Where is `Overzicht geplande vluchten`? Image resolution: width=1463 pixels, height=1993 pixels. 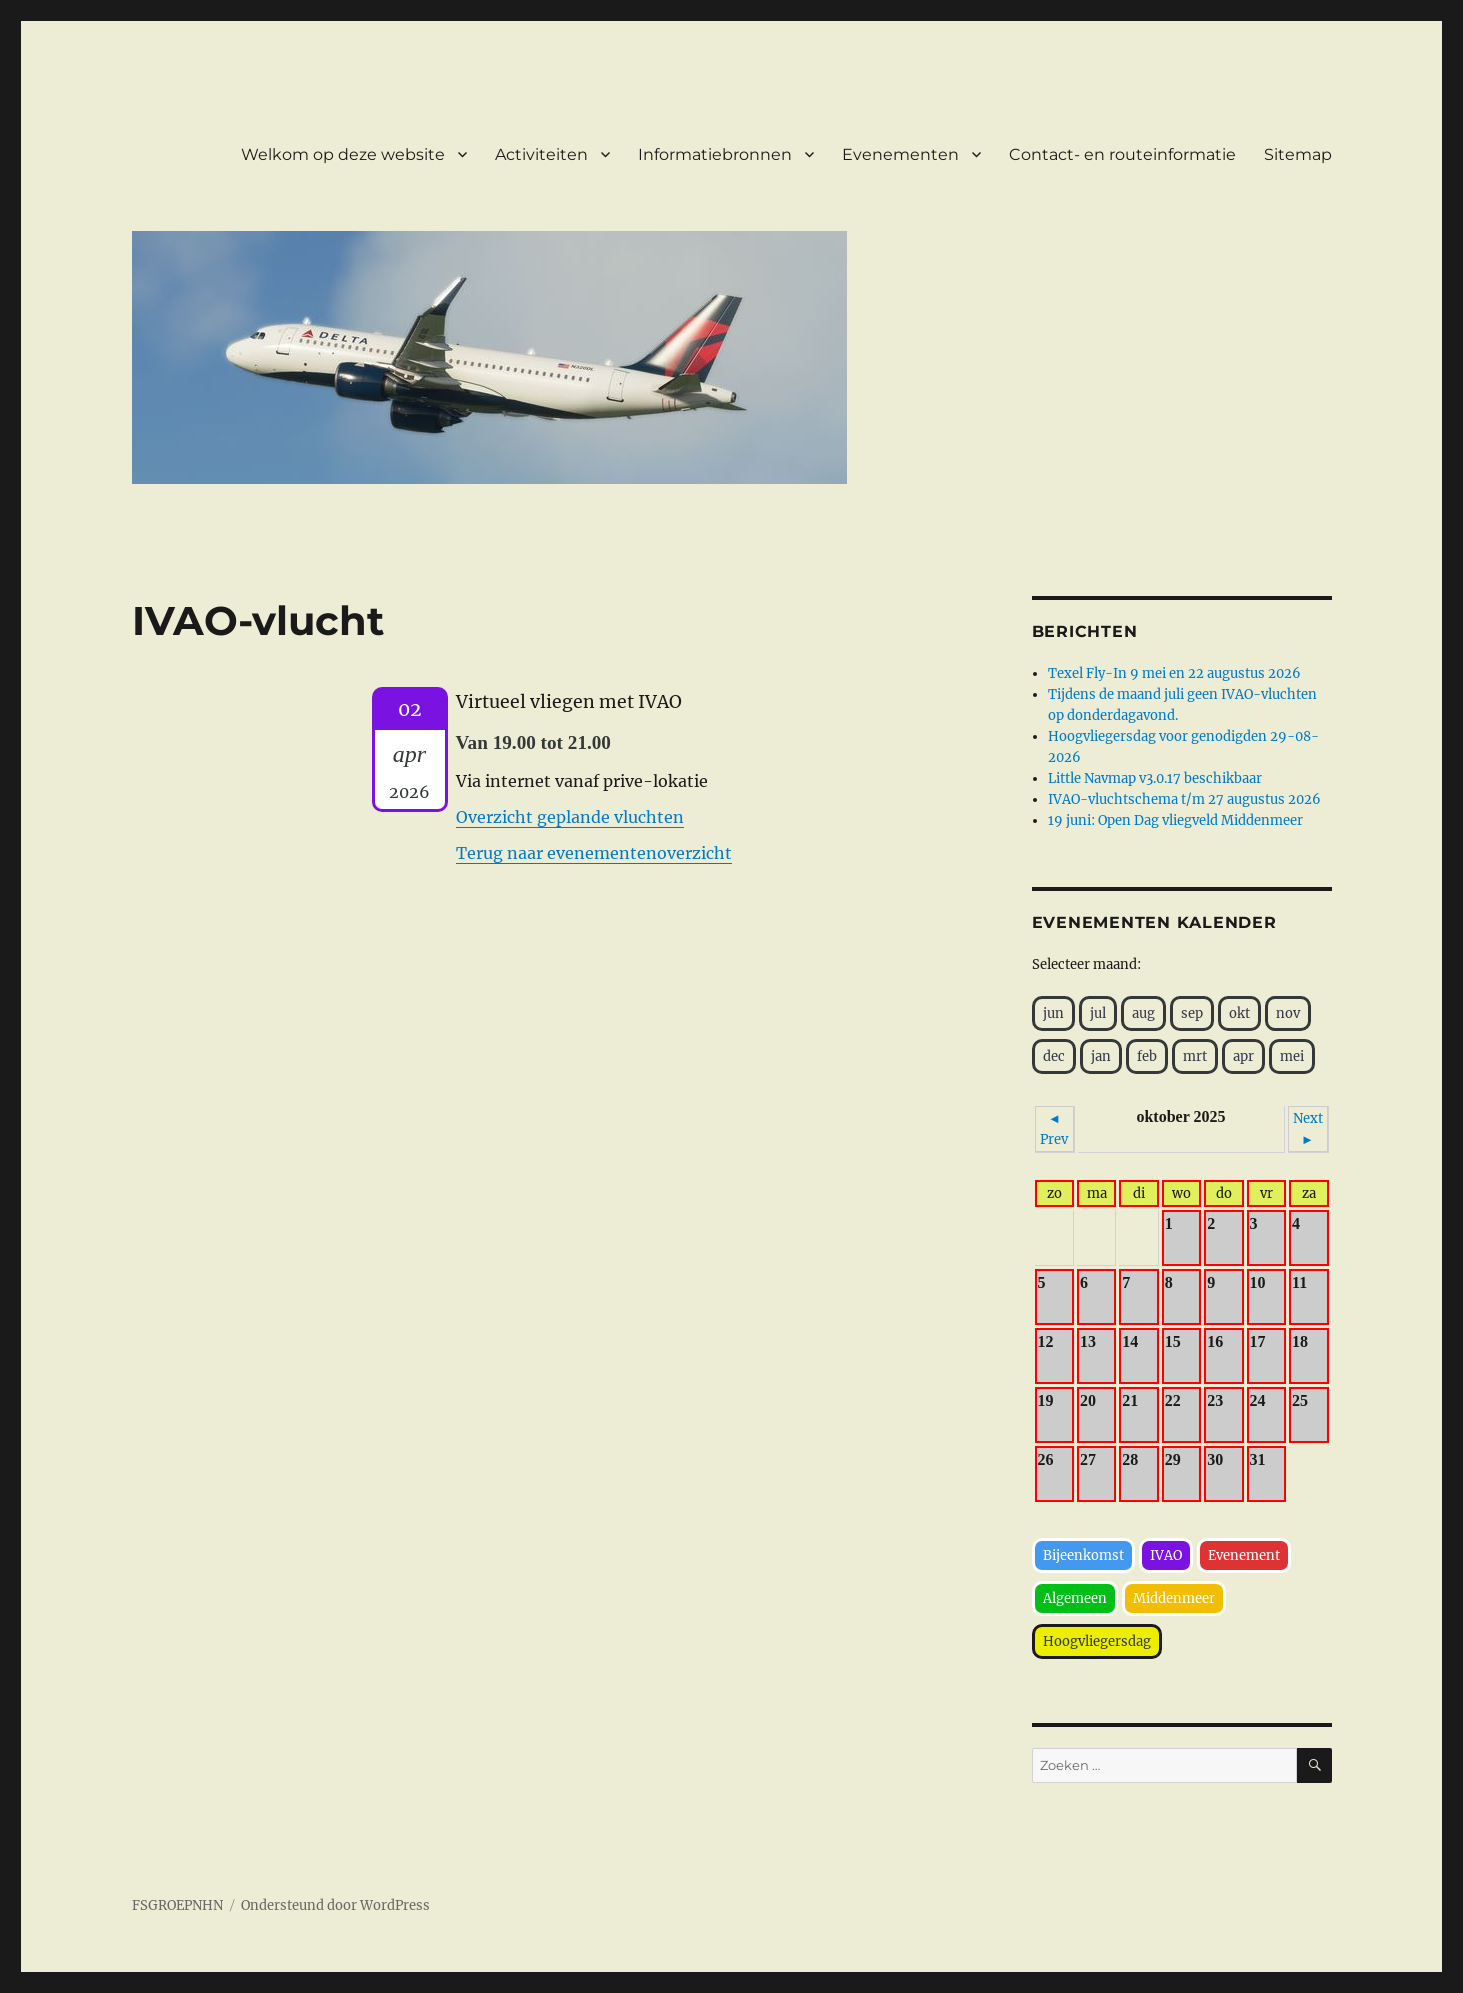
Overzicht geplande vluchten is located at coordinates (570, 817).